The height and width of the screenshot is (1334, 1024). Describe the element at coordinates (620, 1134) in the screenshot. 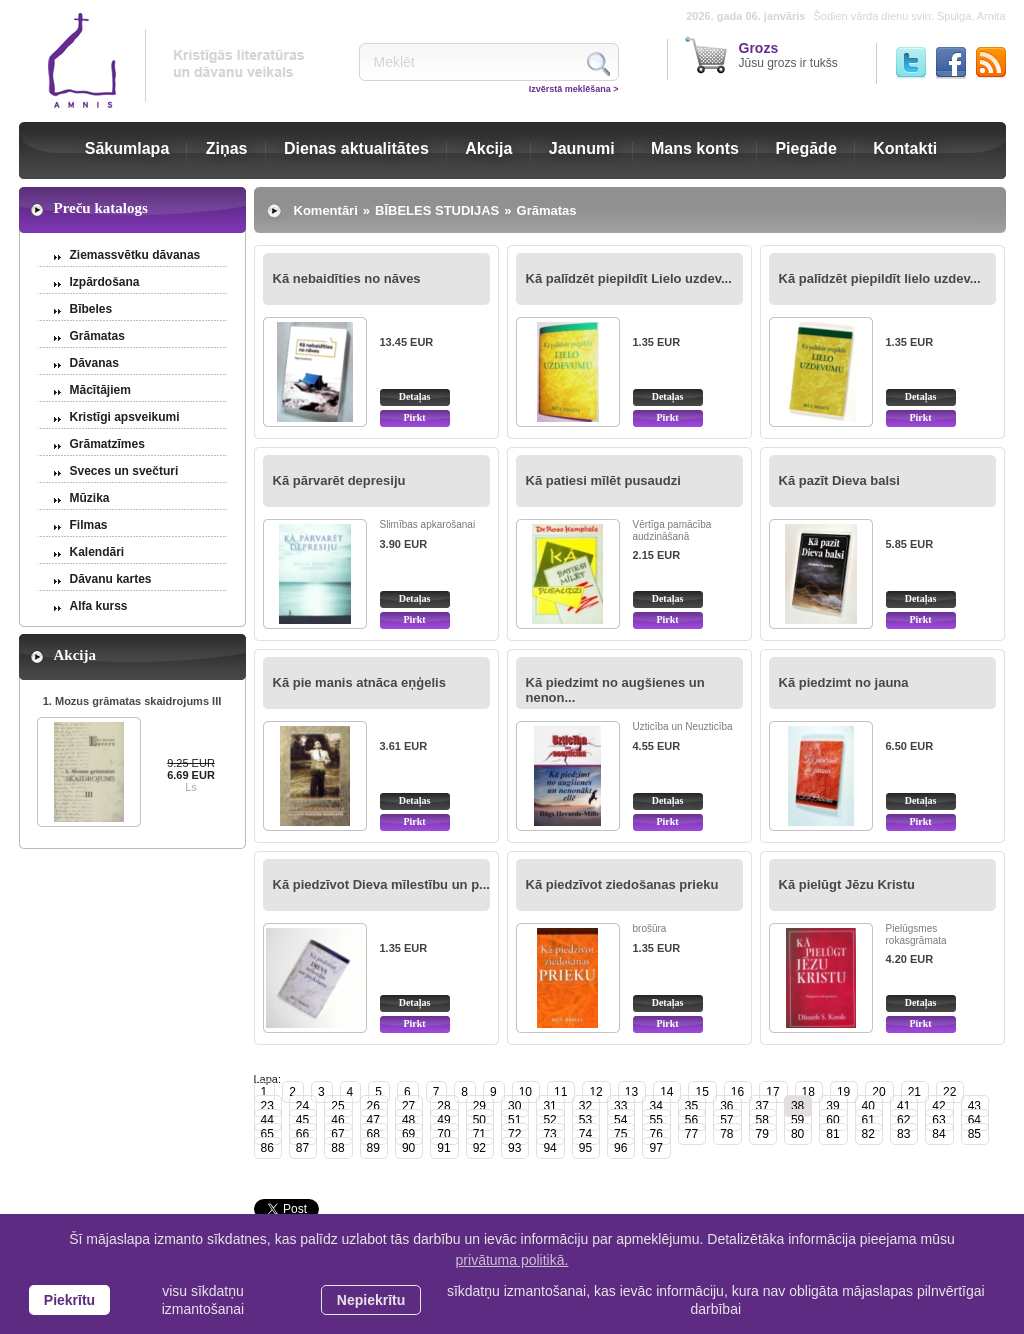

I see `75` at that location.